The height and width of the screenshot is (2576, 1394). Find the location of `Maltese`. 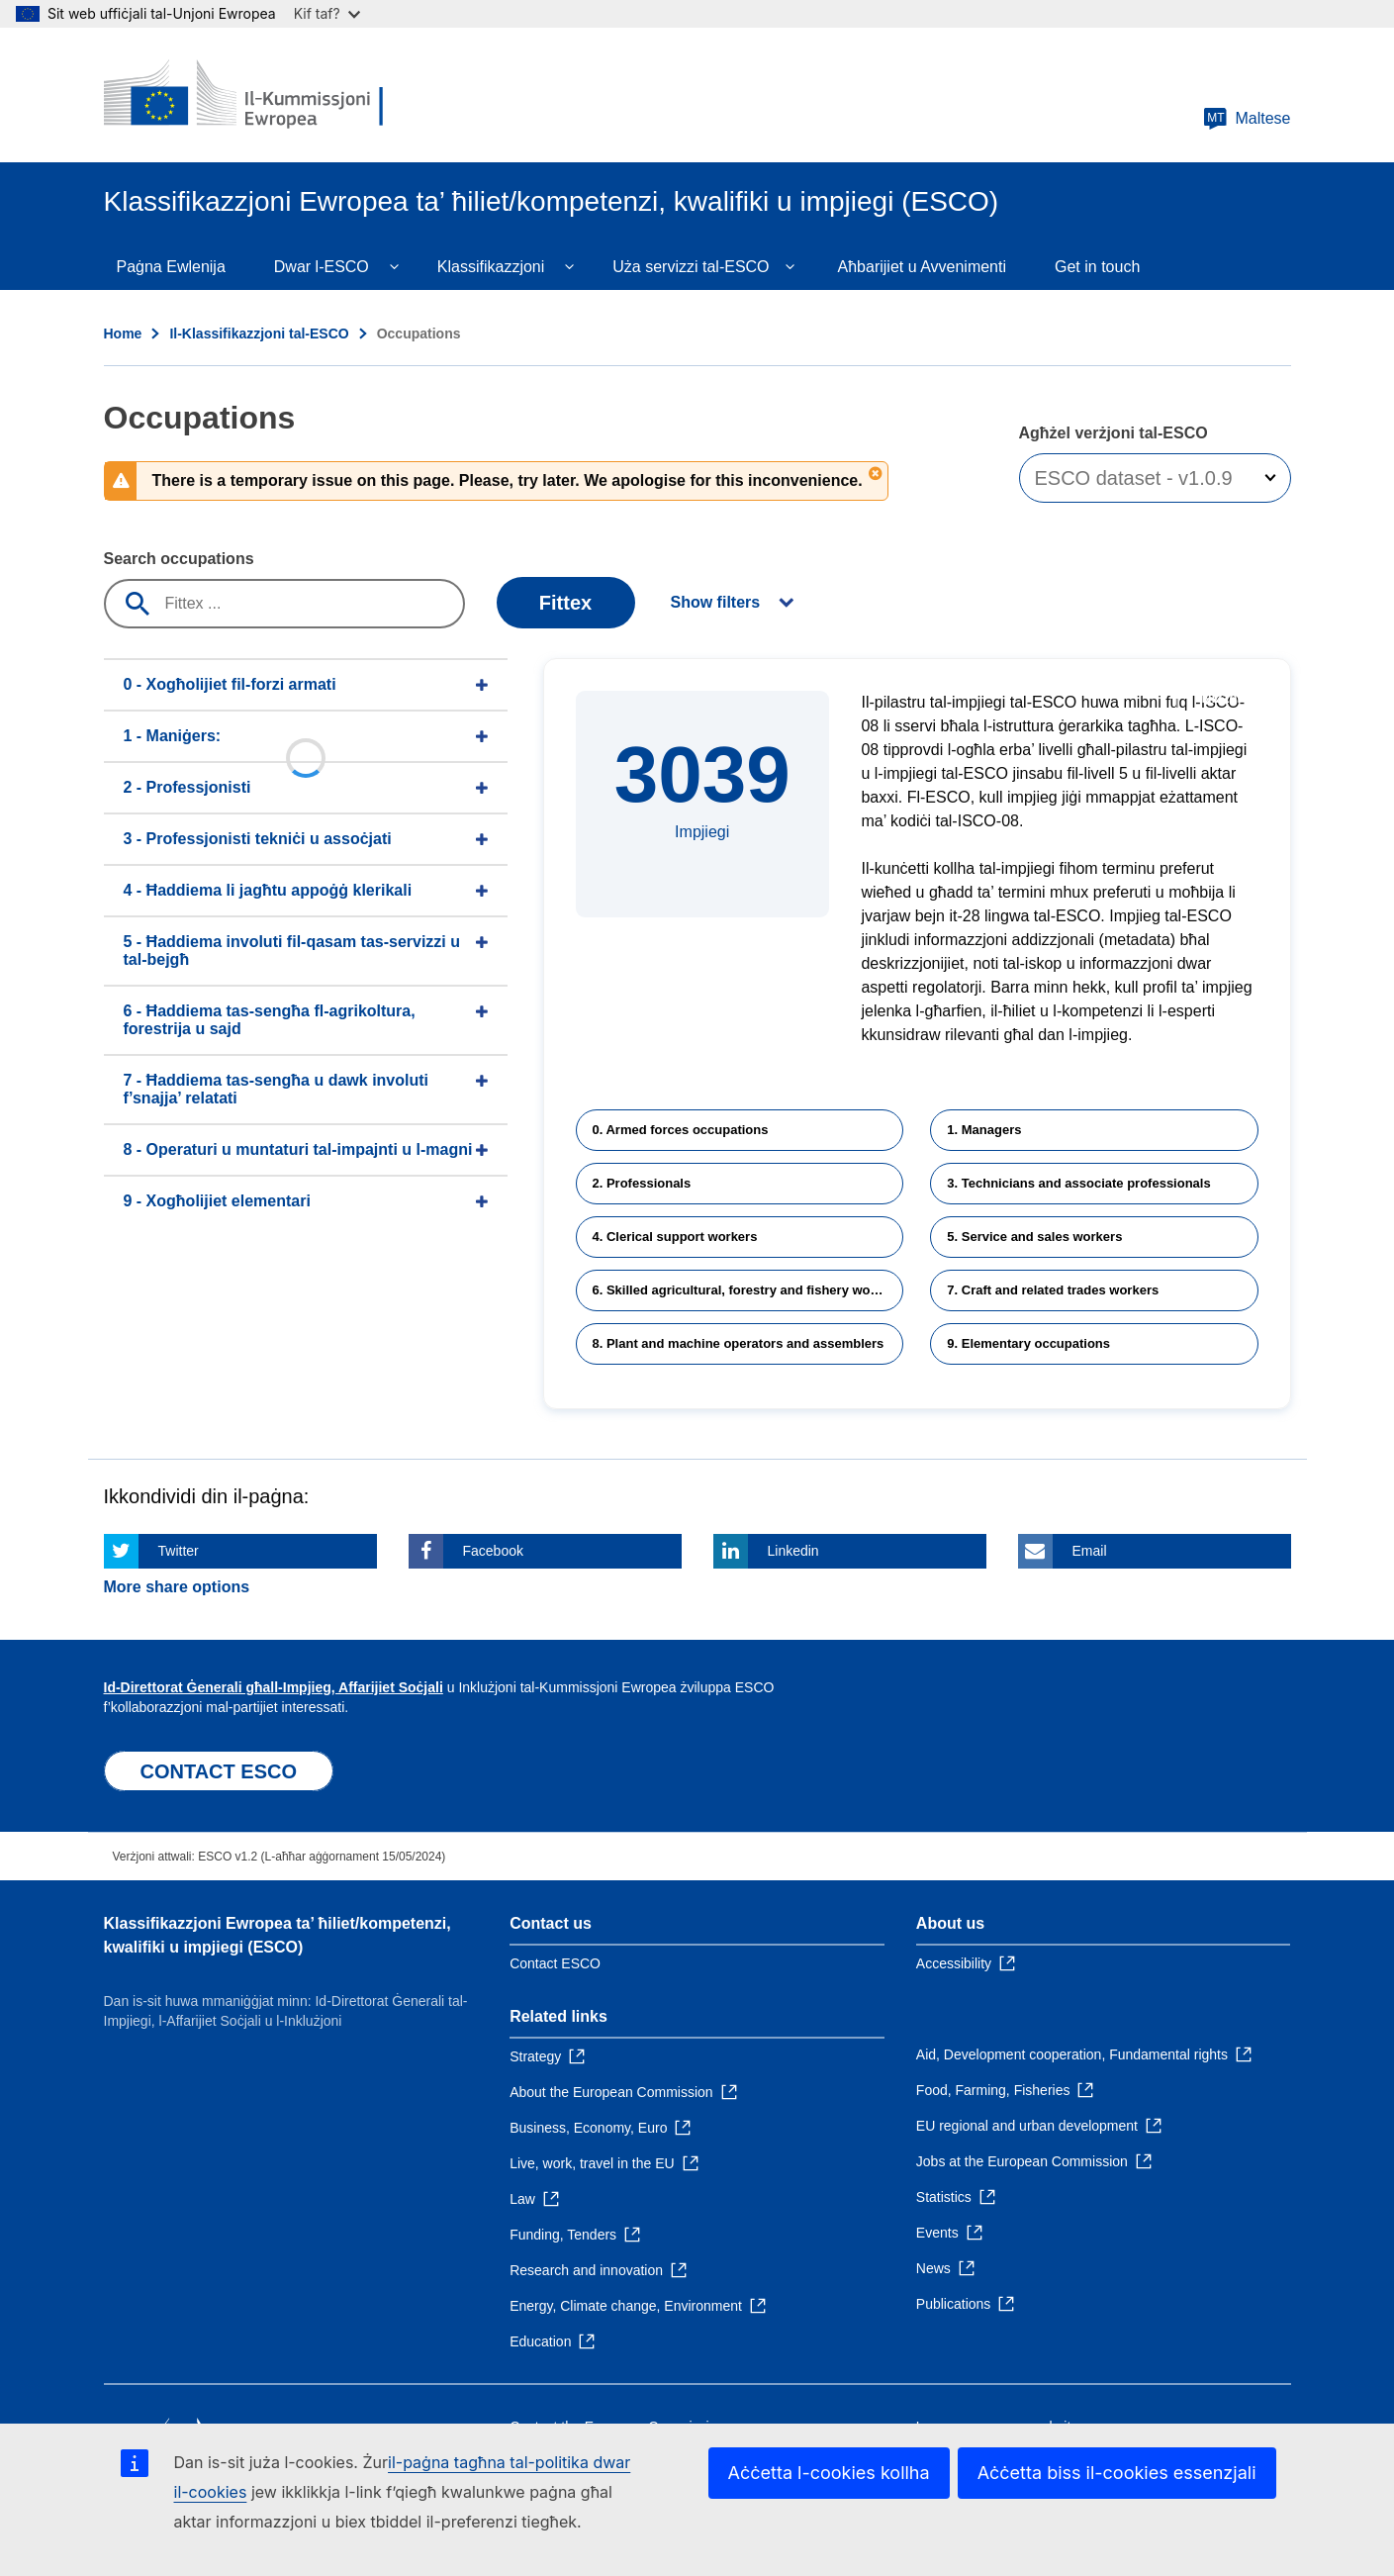

Maltese is located at coordinates (1246, 119).